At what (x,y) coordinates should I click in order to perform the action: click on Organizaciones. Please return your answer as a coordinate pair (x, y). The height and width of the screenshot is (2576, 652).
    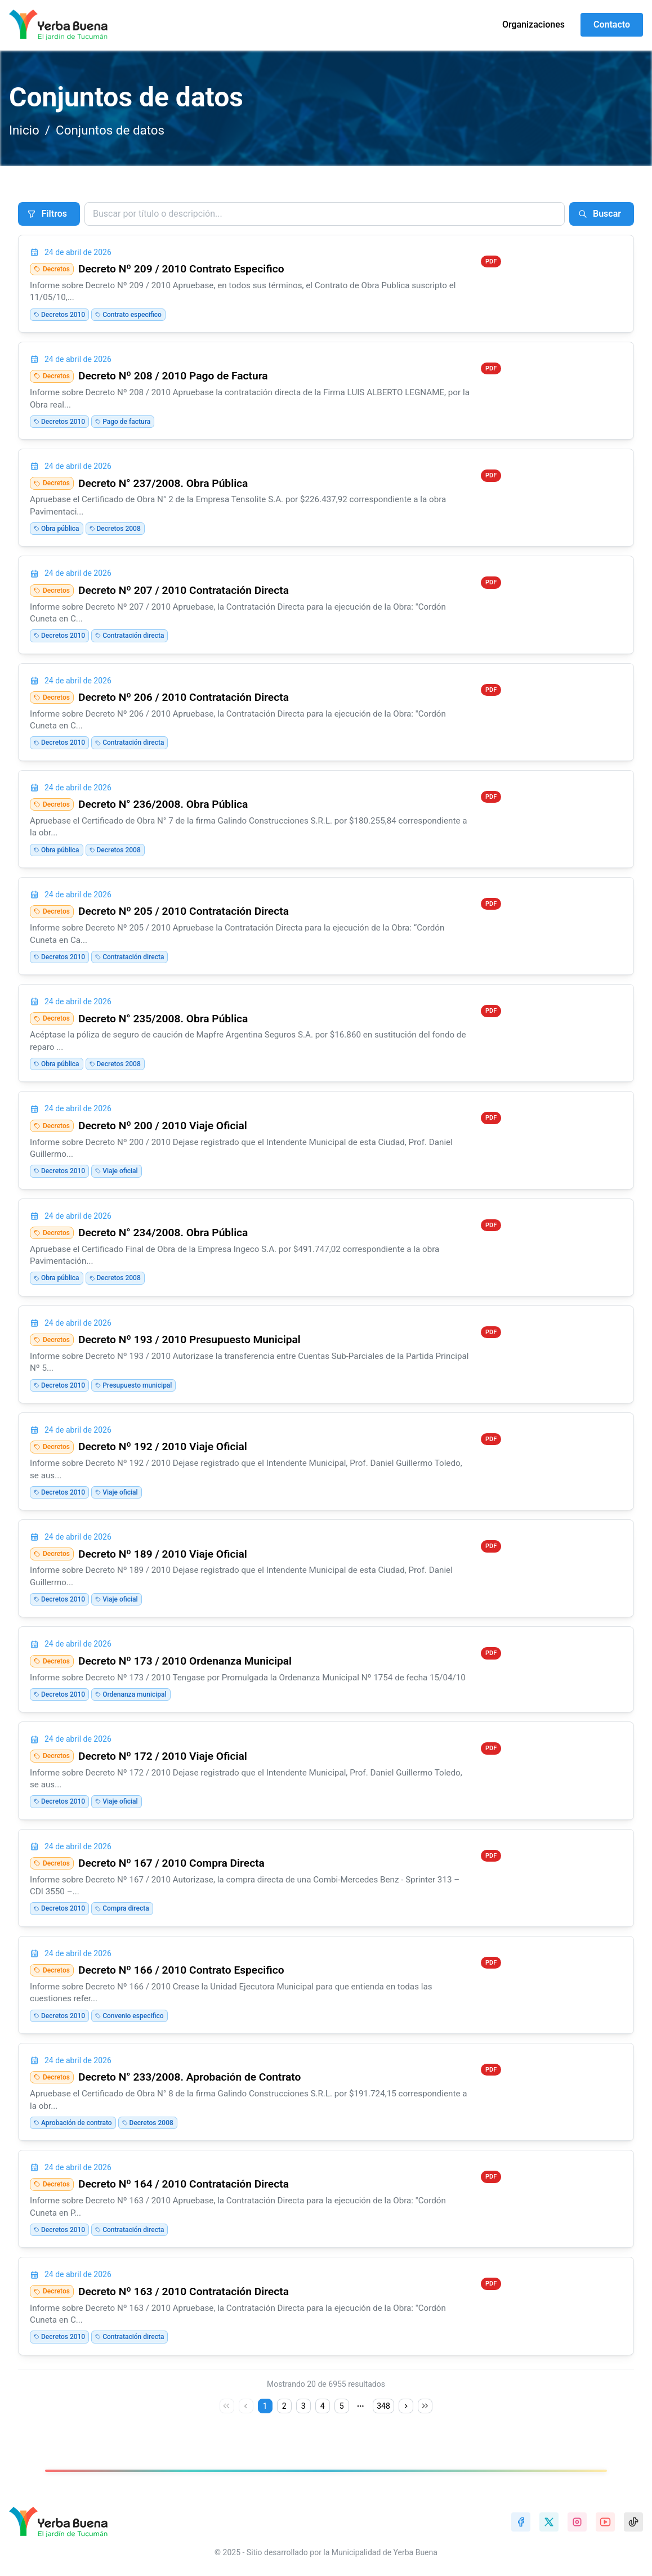
    Looking at the image, I should click on (533, 24).